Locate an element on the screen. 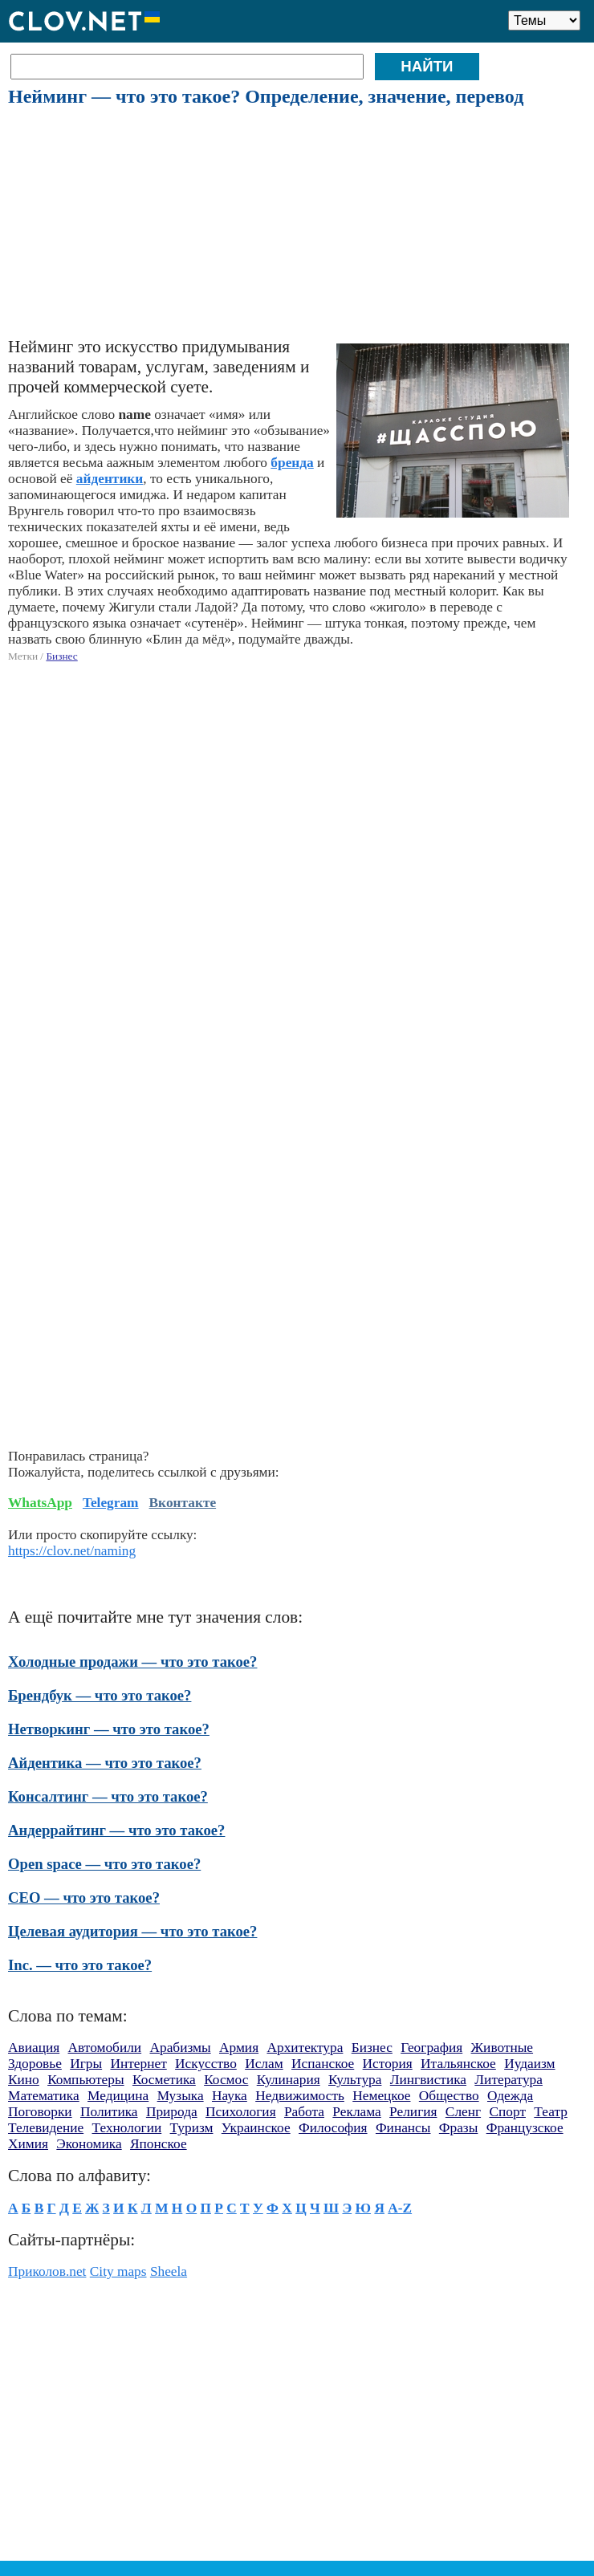  Нетворкинг — что это такое? is located at coordinates (109, 1729).